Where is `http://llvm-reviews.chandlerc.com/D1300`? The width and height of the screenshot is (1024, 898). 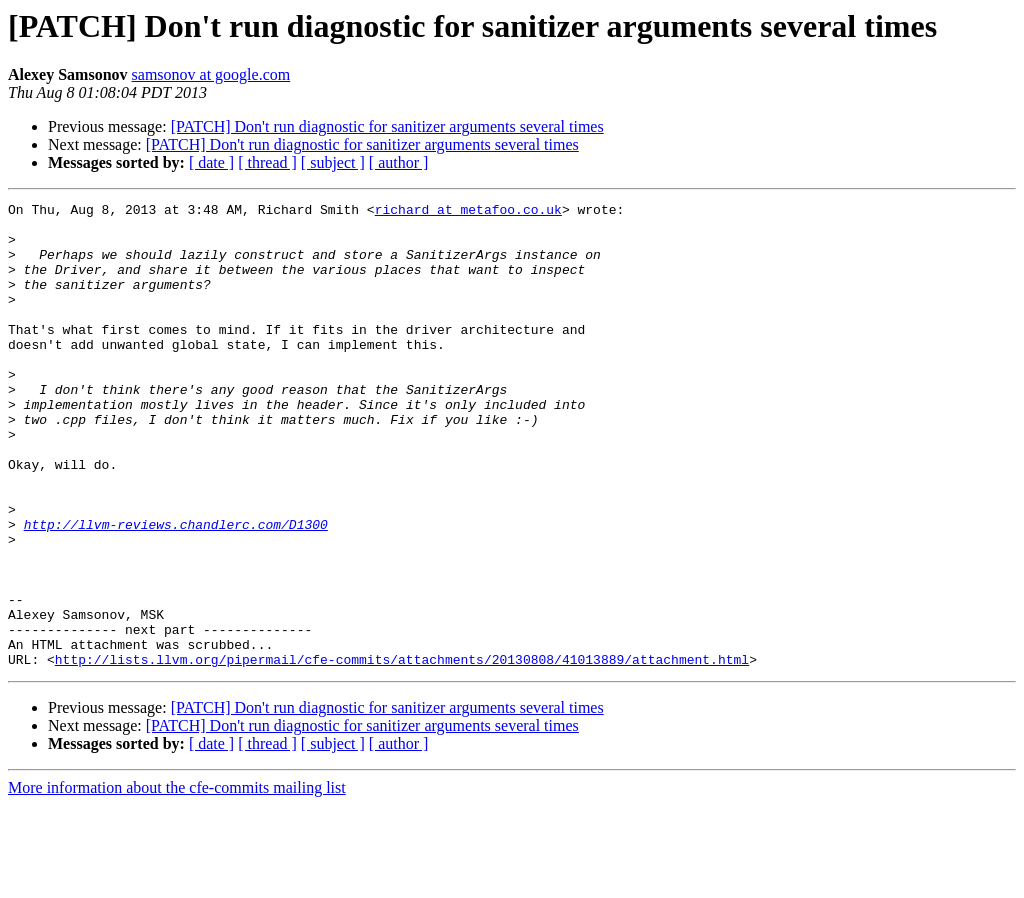
http://llvm-reviews.chandlerc.com/D1300 is located at coordinates (176, 590).